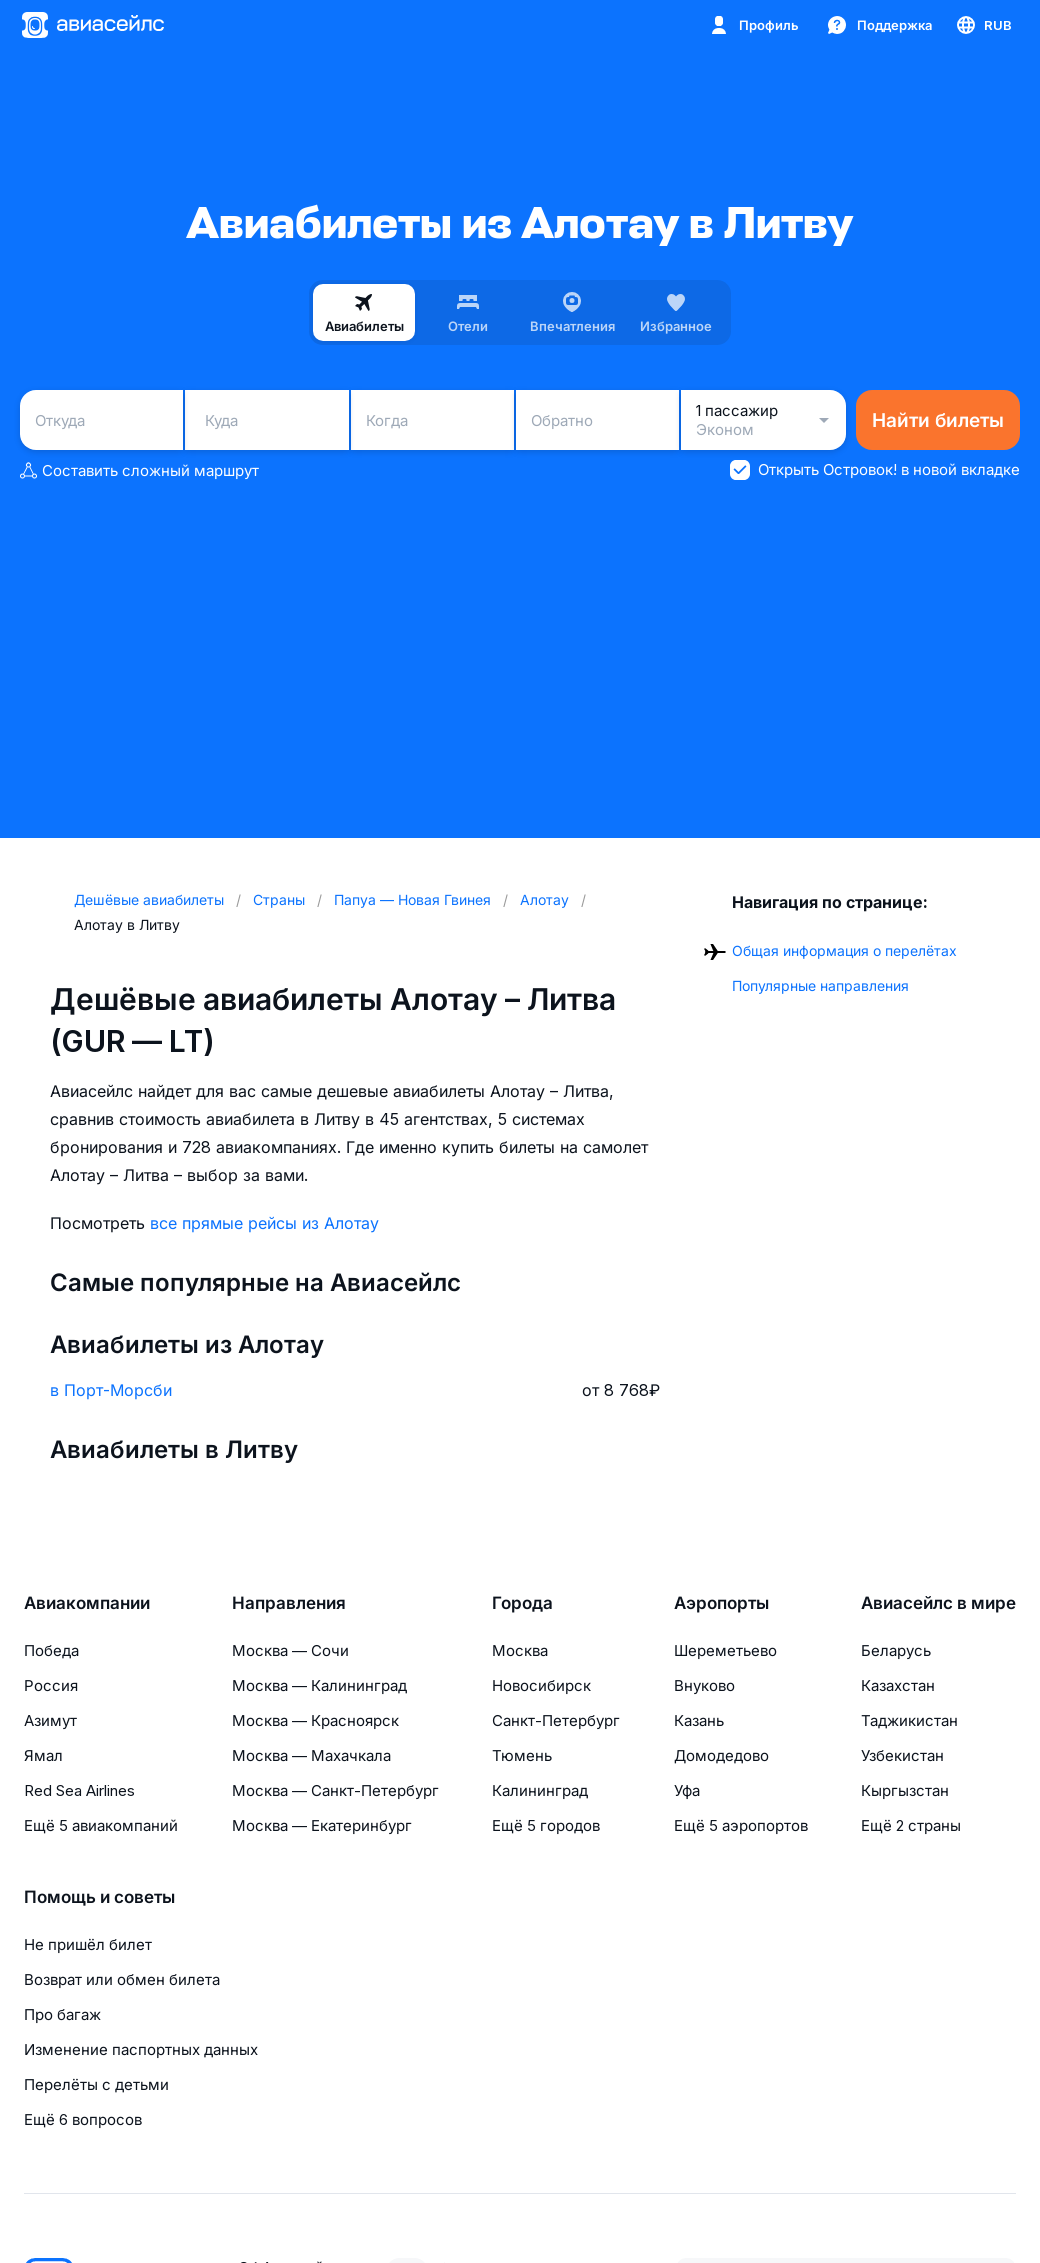 This screenshot has height=2263, width=1040. What do you see at coordinates (844, 950) in the screenshot?
I see `Общая информация о перелётах` at bounding box center [844, 950].